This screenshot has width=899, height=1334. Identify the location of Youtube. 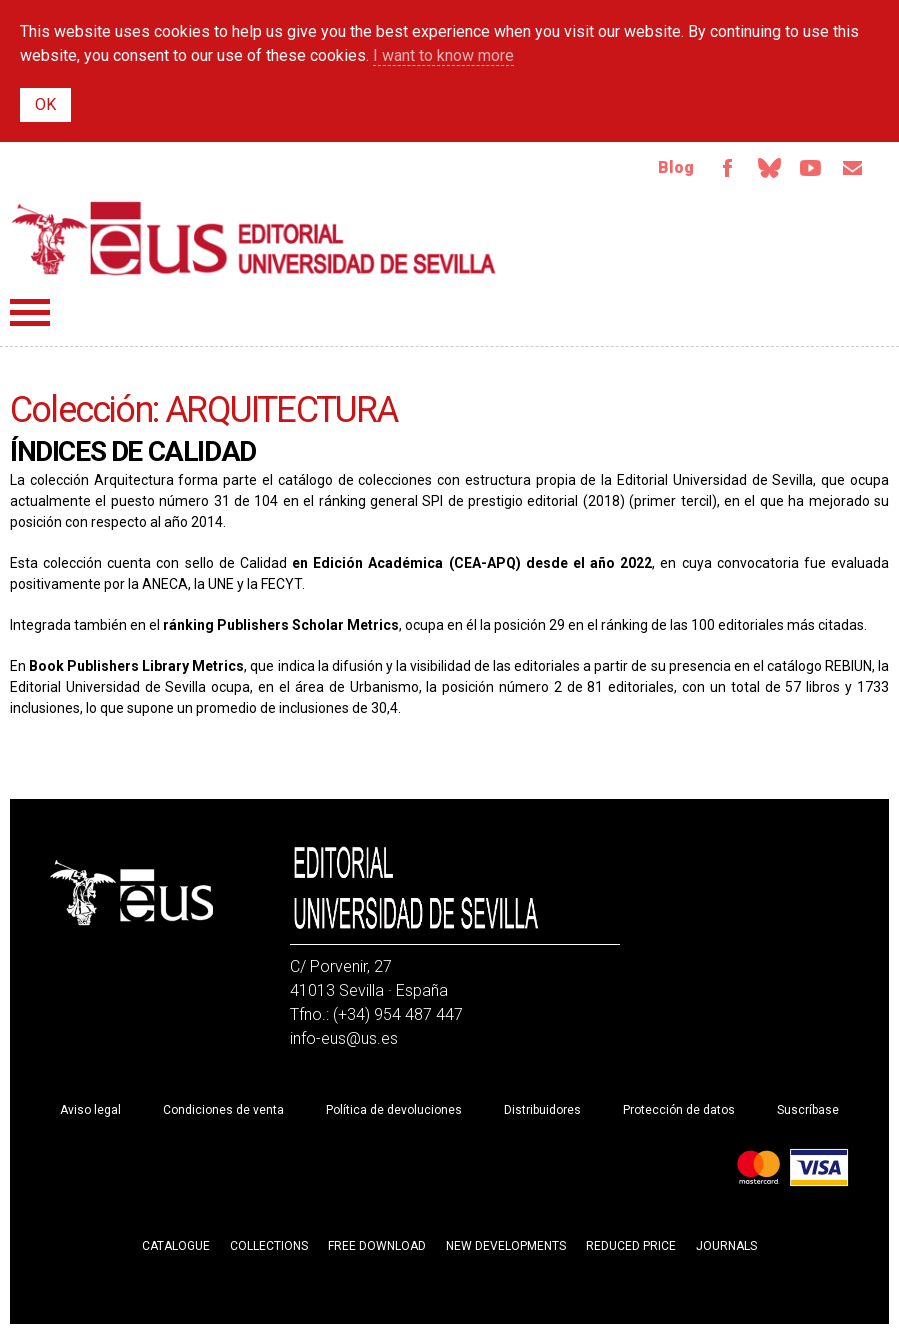
(811, 168).